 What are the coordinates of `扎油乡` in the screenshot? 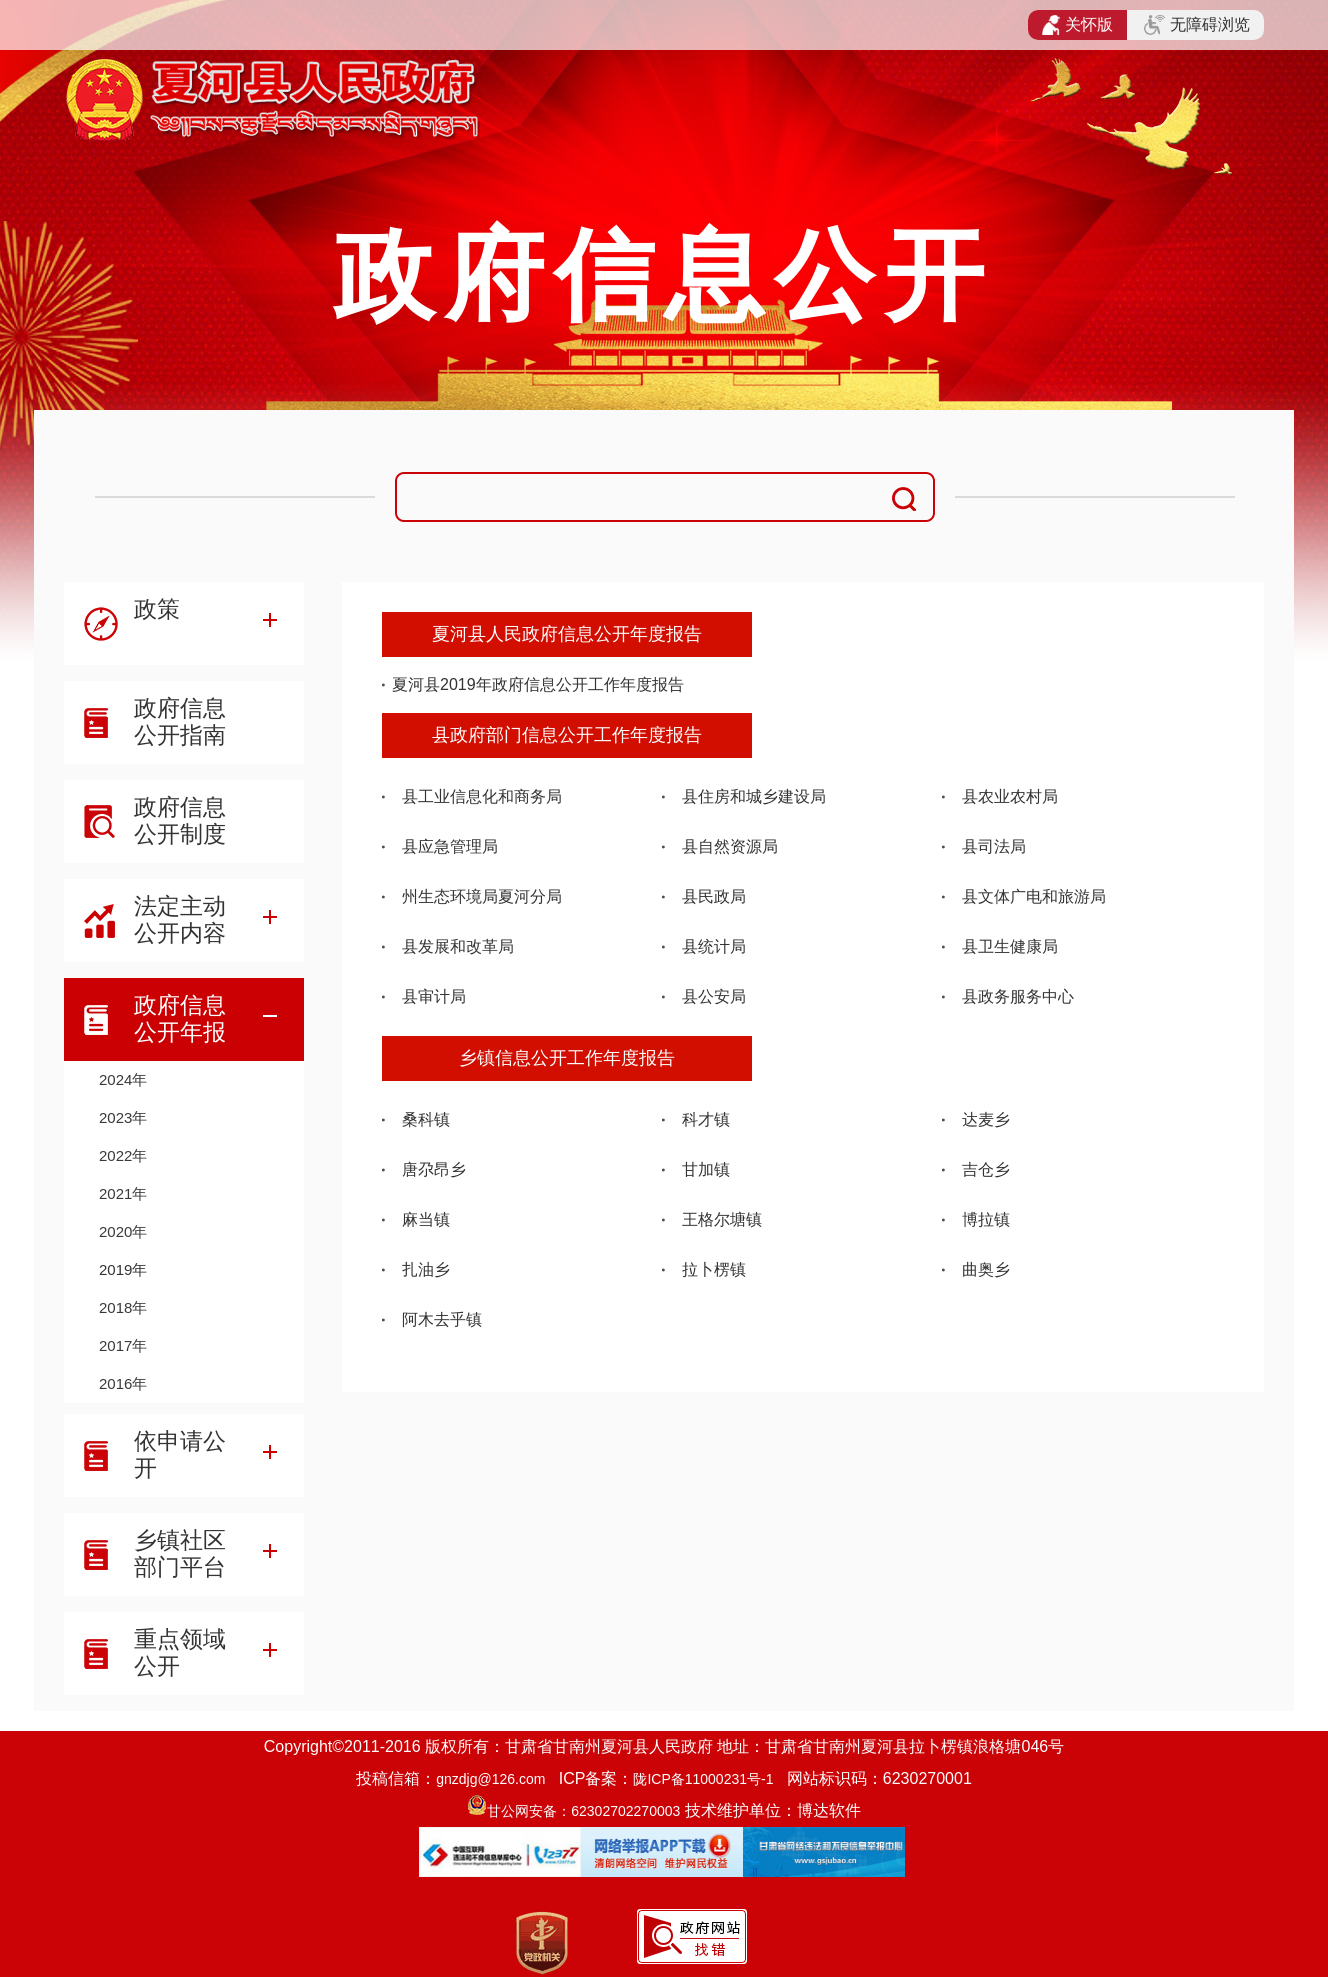 It's located at (426, 1269).